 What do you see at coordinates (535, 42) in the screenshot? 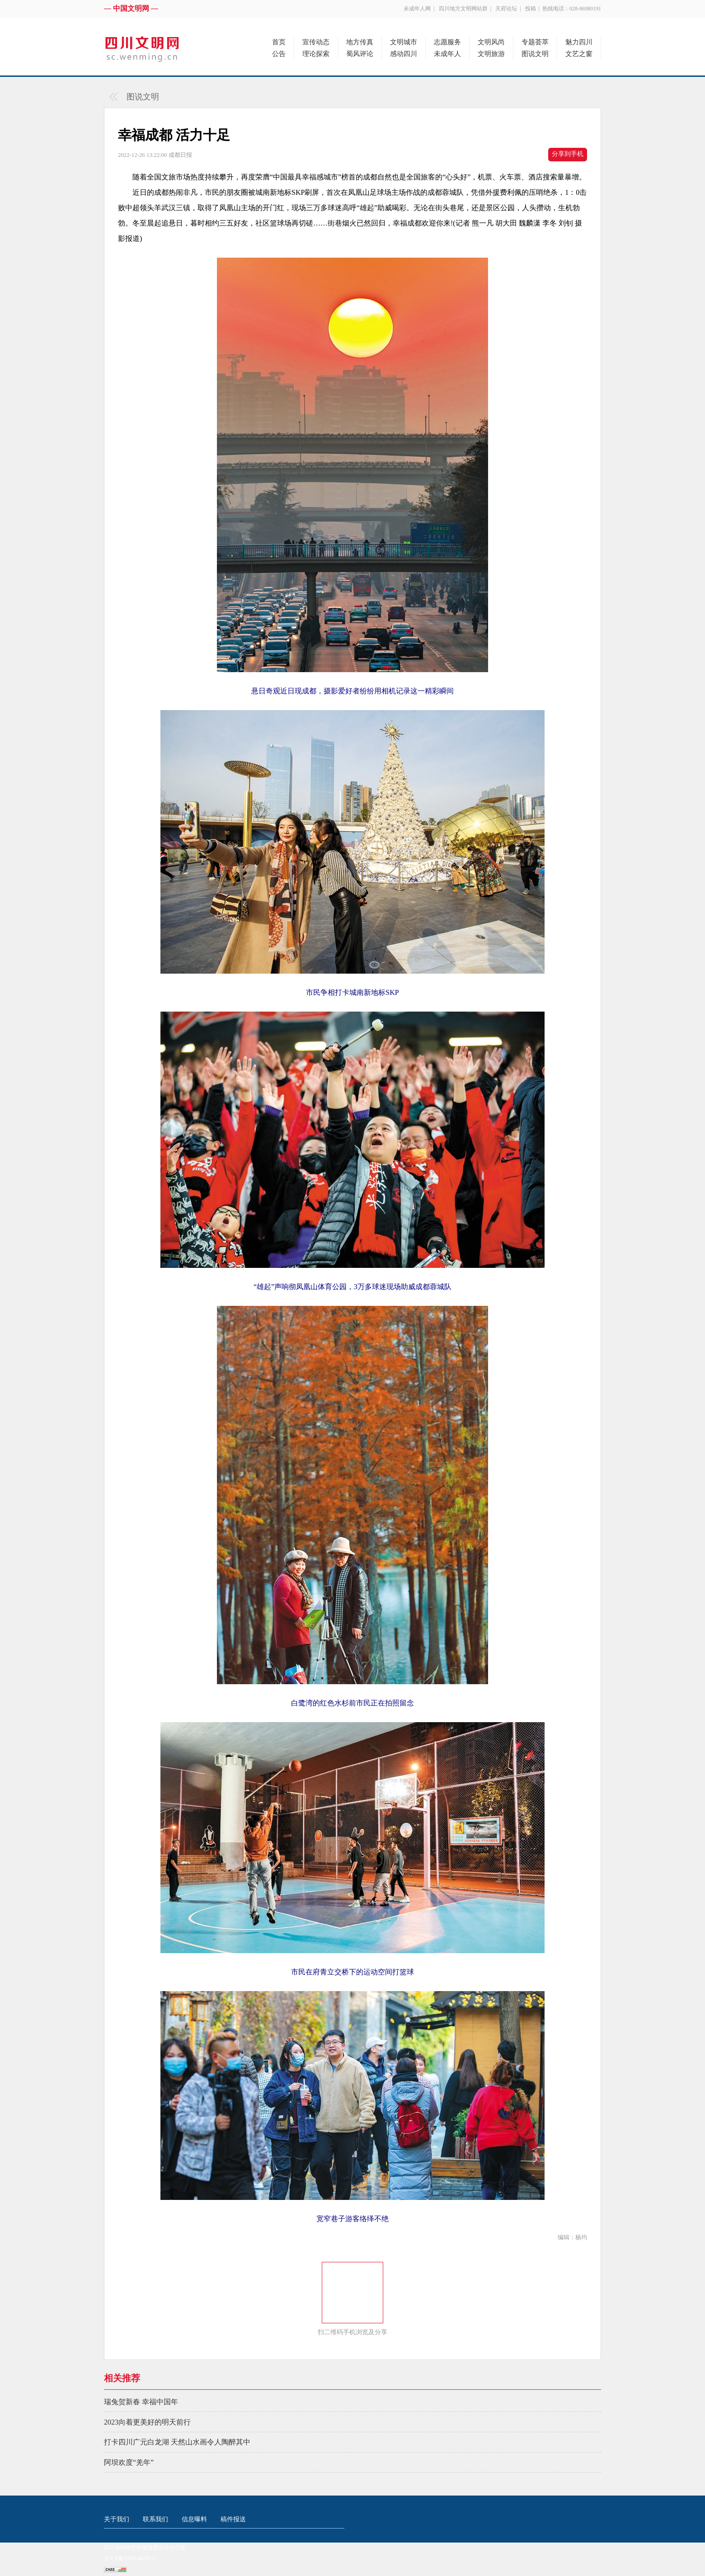
I see `专题荟萃` at bounding box center [535, 42].